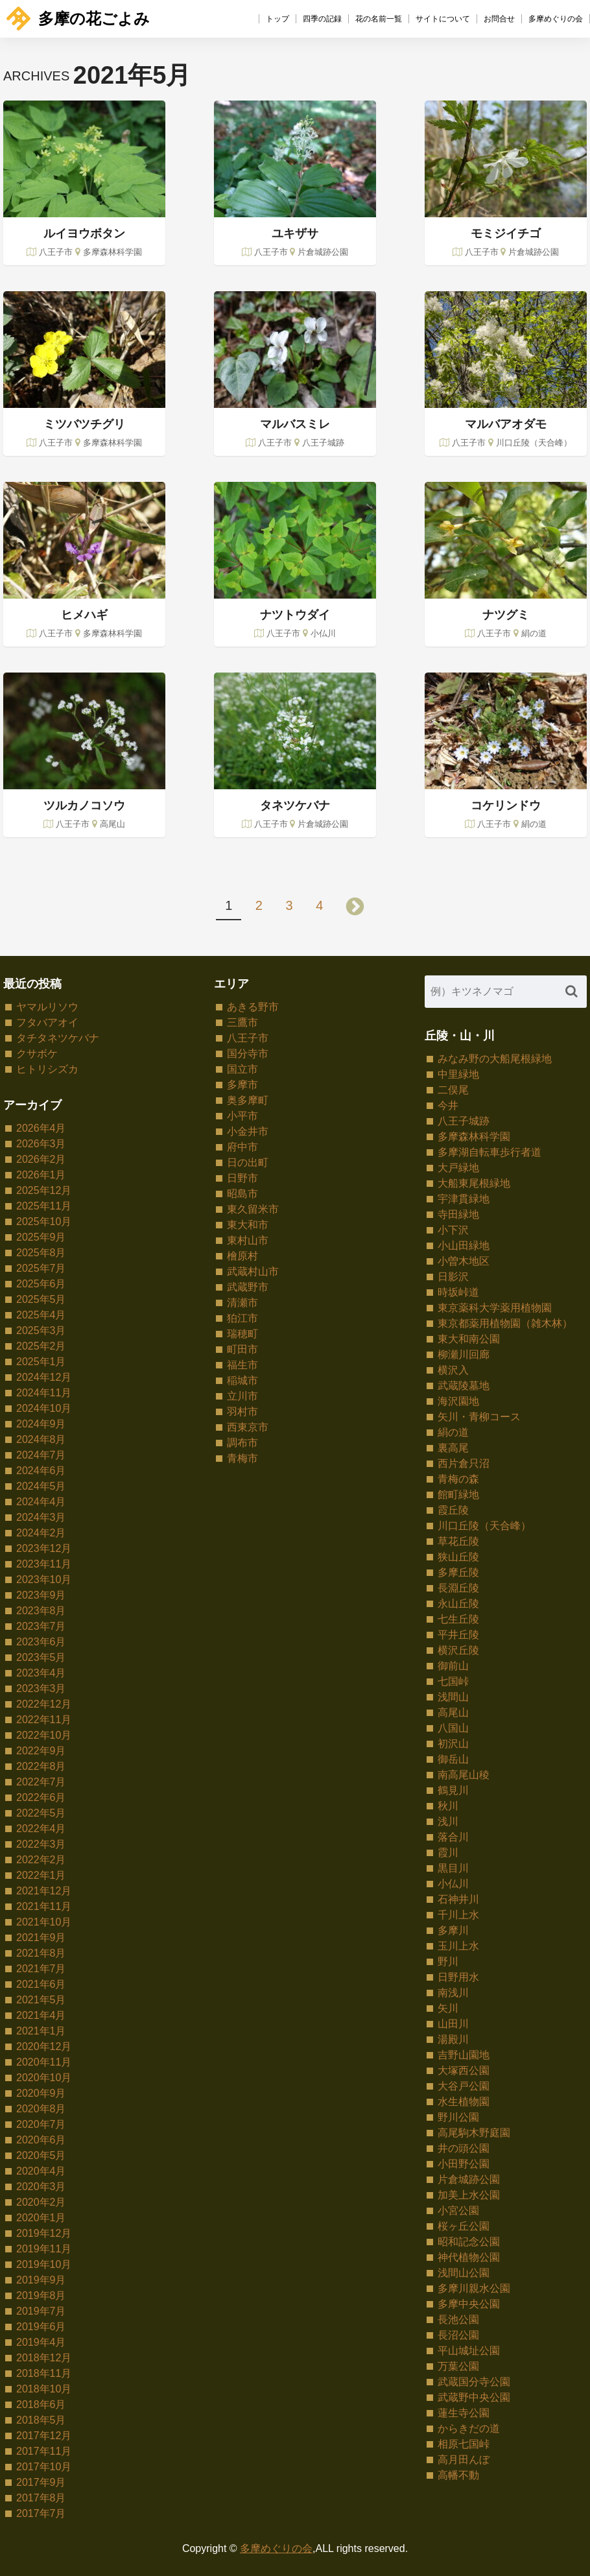 This screenshot has width=590, height=2576. What do you see at coordinates (41, 1299) in the screenshot?
I see `2025年5月` at bounding box center [41, 1299].